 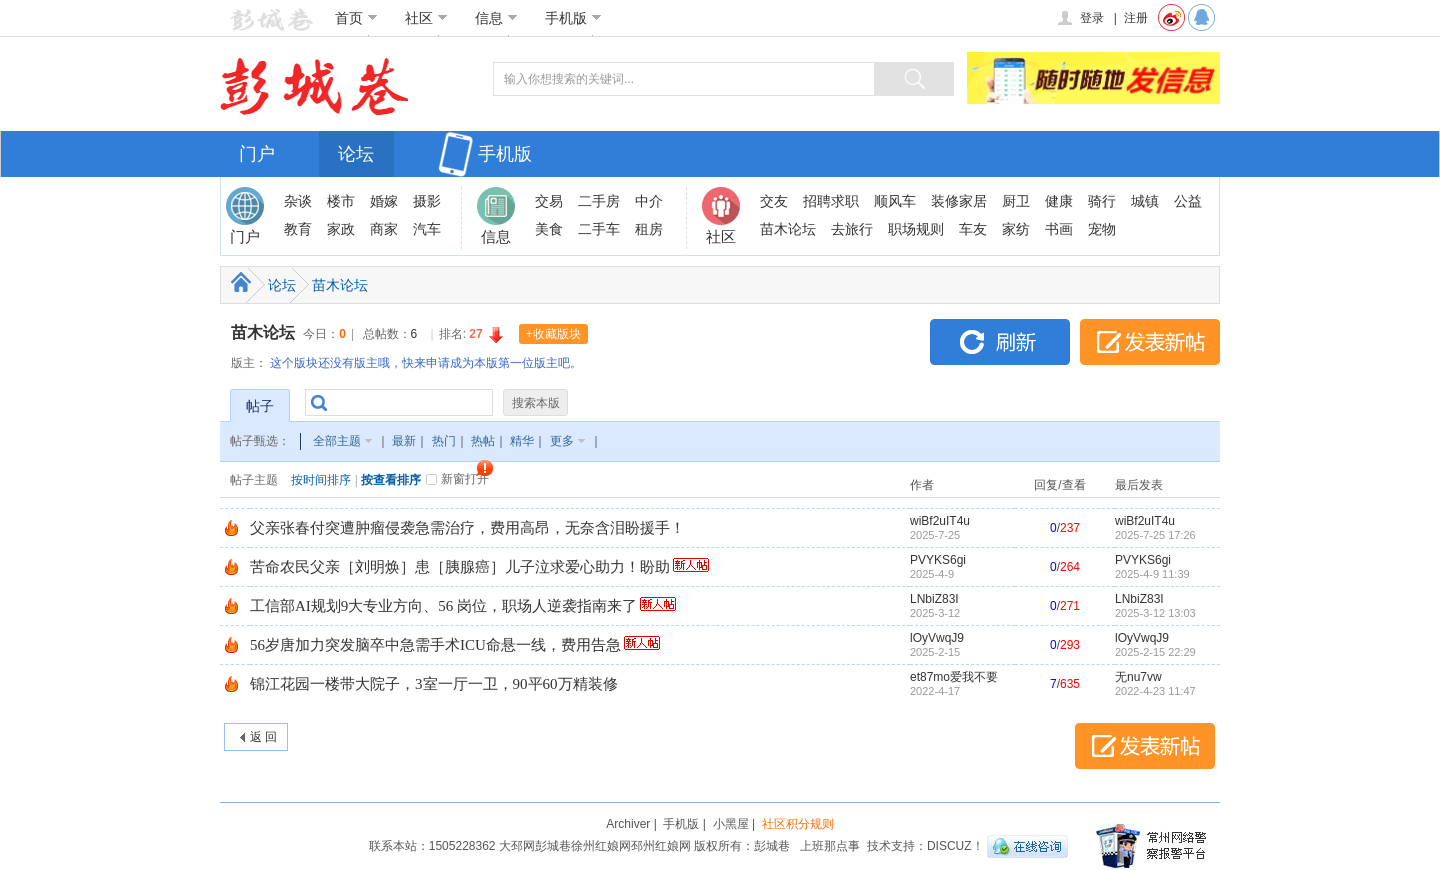 I want to click on 苗木论坛, so click(x=788, y=229).